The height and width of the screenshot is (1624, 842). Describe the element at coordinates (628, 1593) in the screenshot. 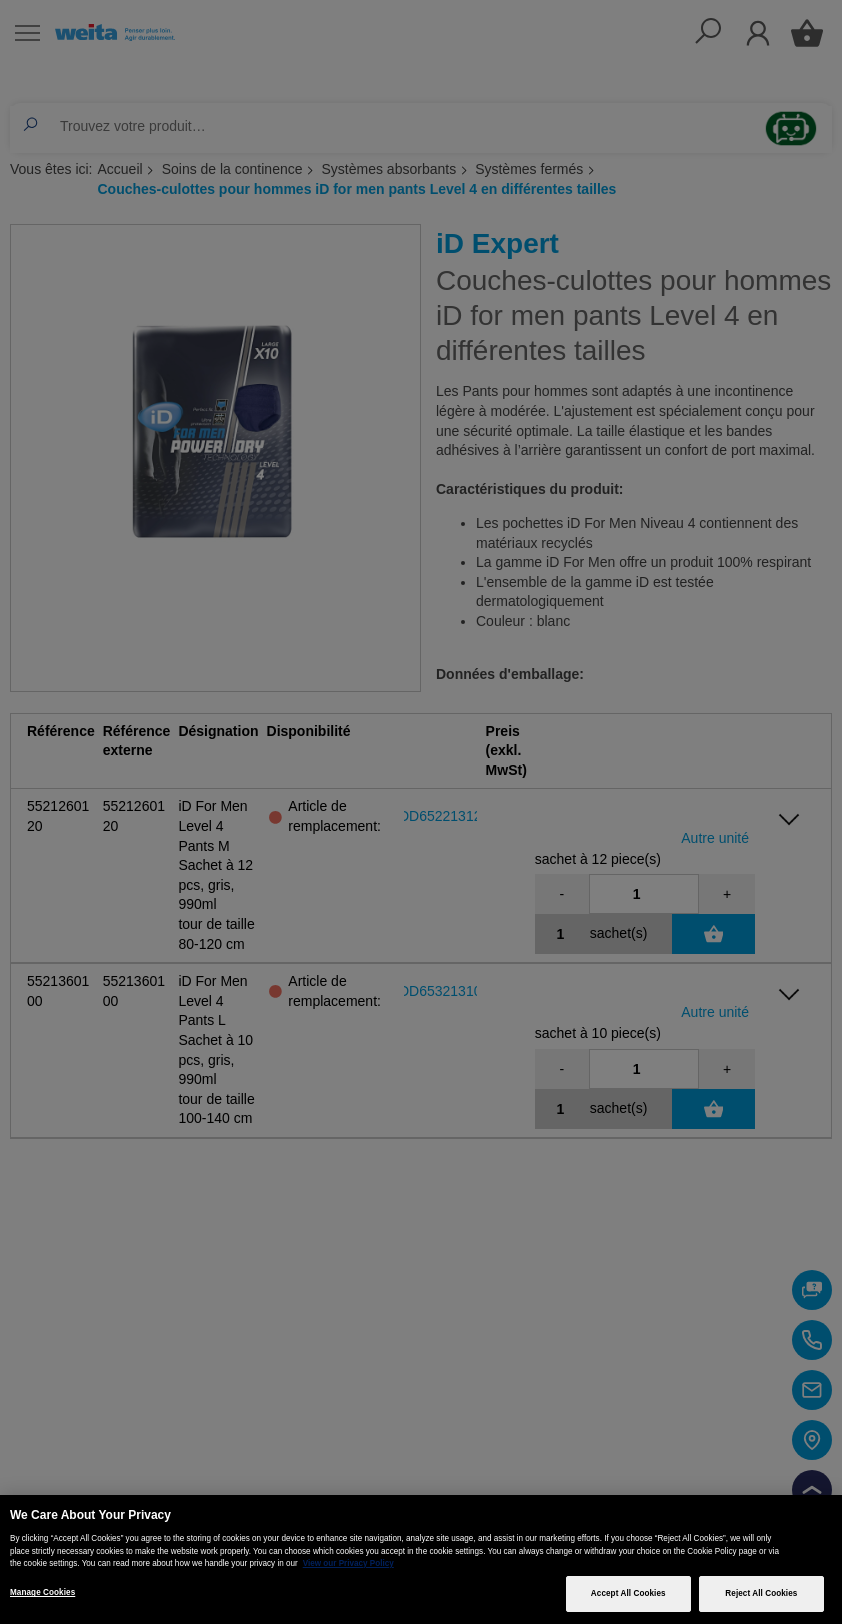

I see `Accept All Cookies` at that location.